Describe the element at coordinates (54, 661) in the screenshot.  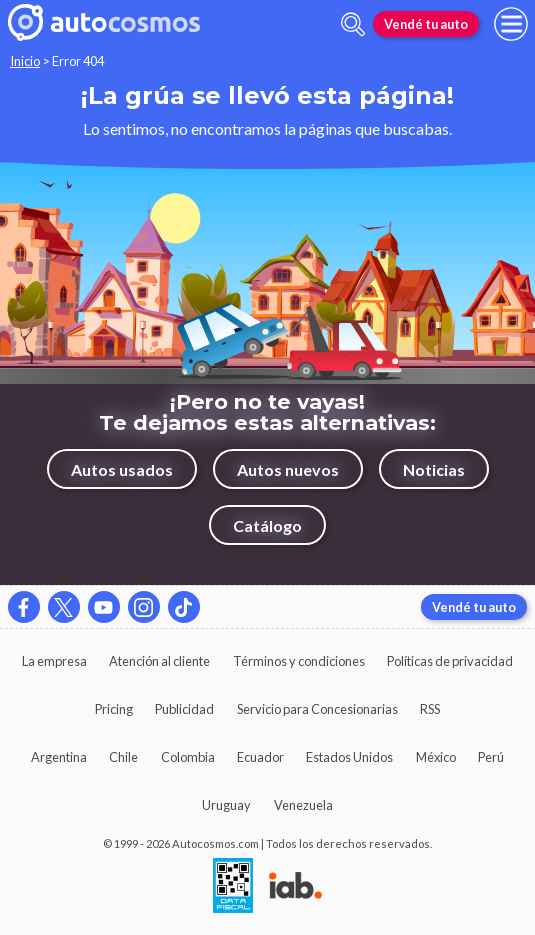
I see `La empresa` at that location.